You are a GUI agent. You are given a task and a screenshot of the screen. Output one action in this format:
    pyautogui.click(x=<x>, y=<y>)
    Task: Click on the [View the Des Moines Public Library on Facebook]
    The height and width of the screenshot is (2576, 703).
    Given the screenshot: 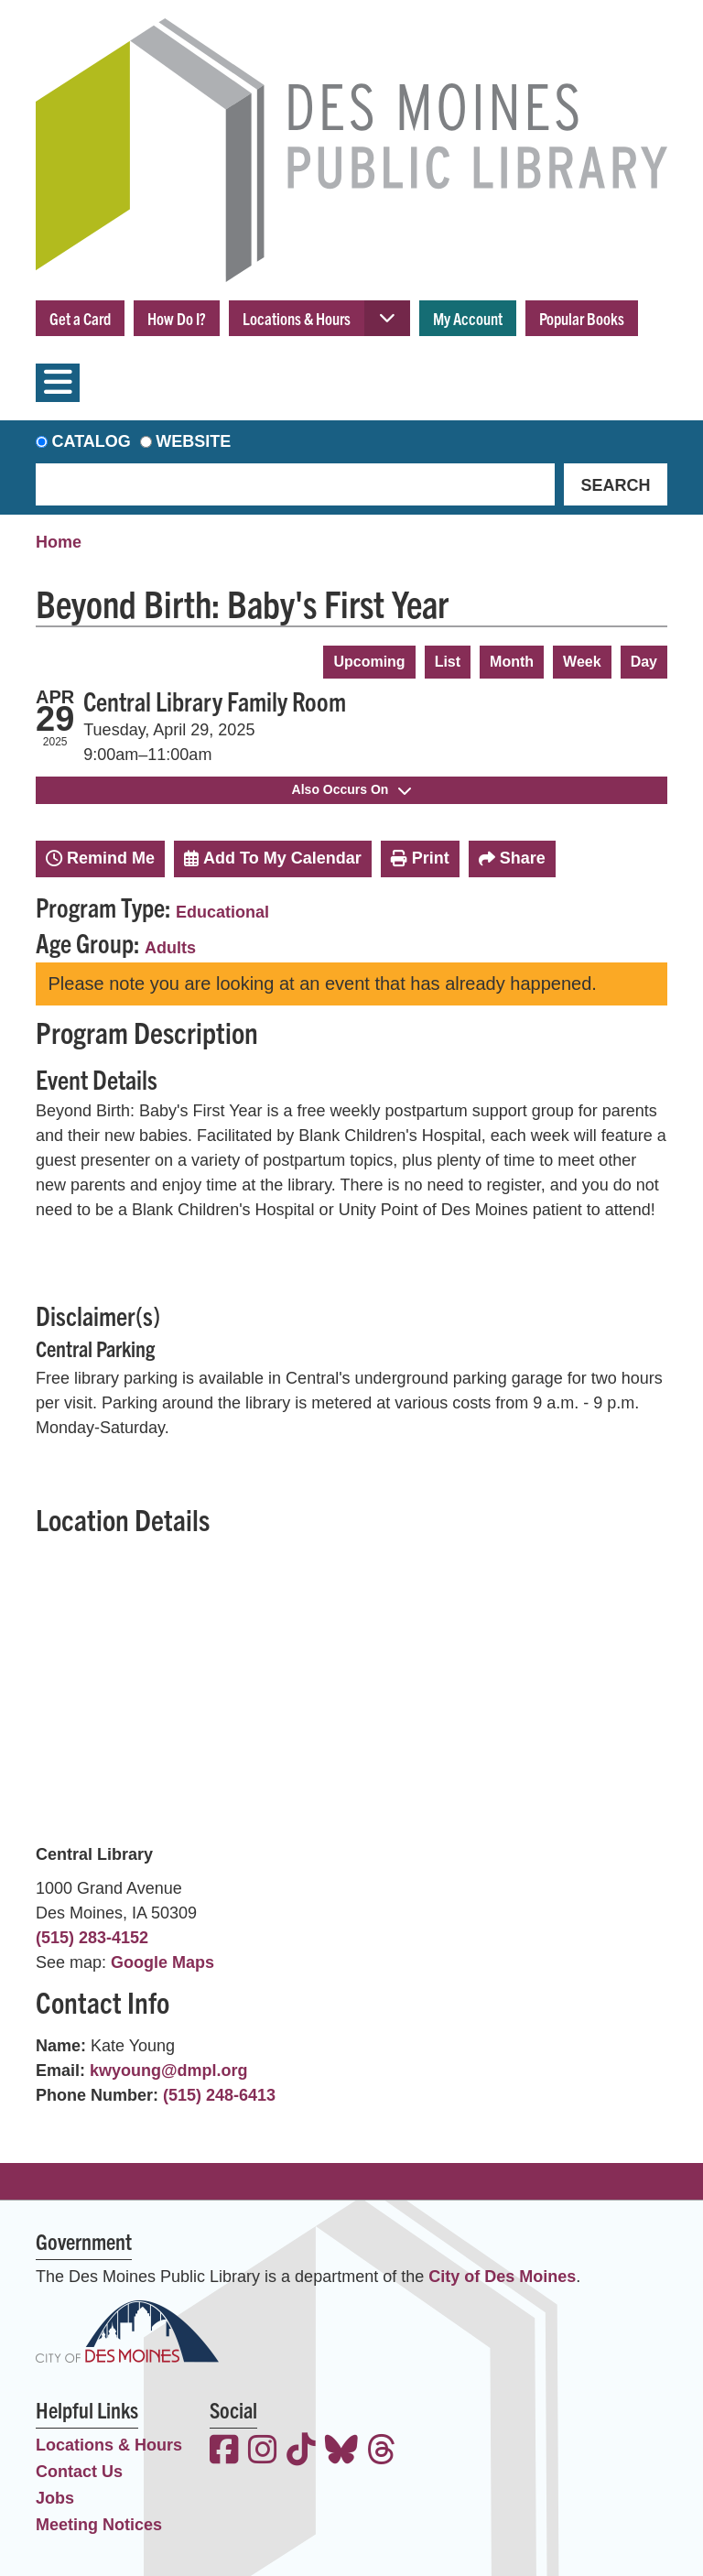 What is the action you would take?
    pyautogui.click(x=224, y=2452)
    